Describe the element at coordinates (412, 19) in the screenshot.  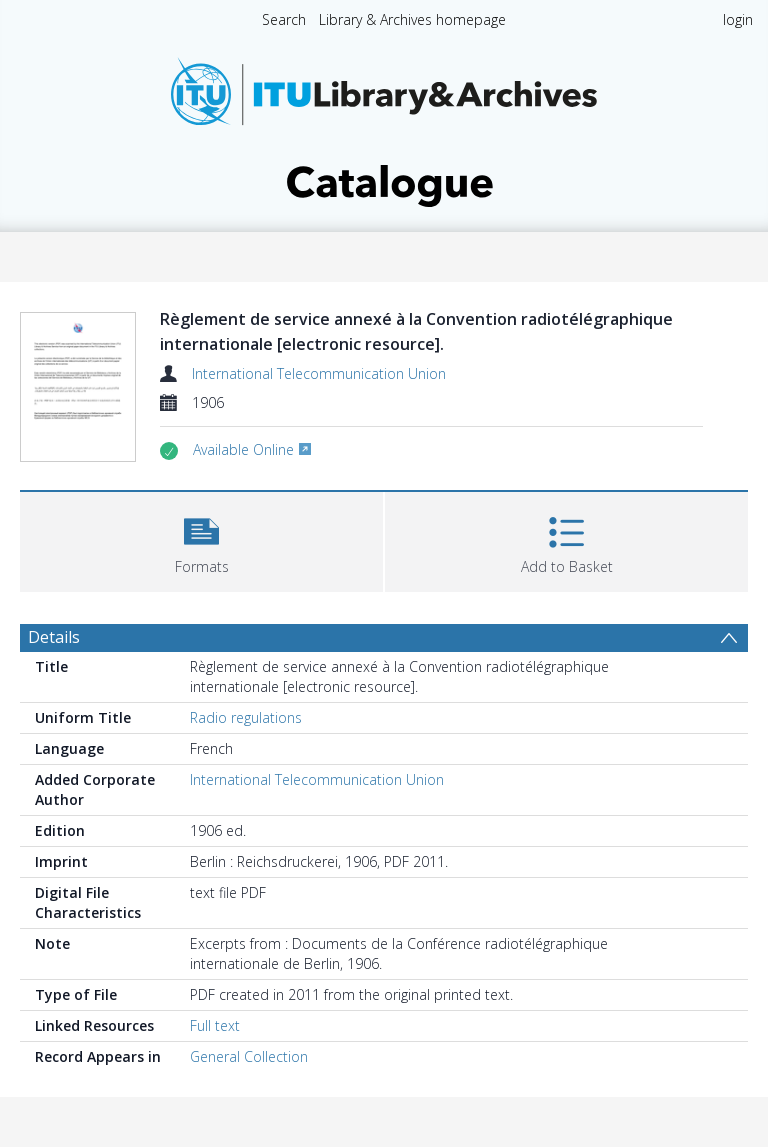
I see `Library & Archives homepage` at that location.